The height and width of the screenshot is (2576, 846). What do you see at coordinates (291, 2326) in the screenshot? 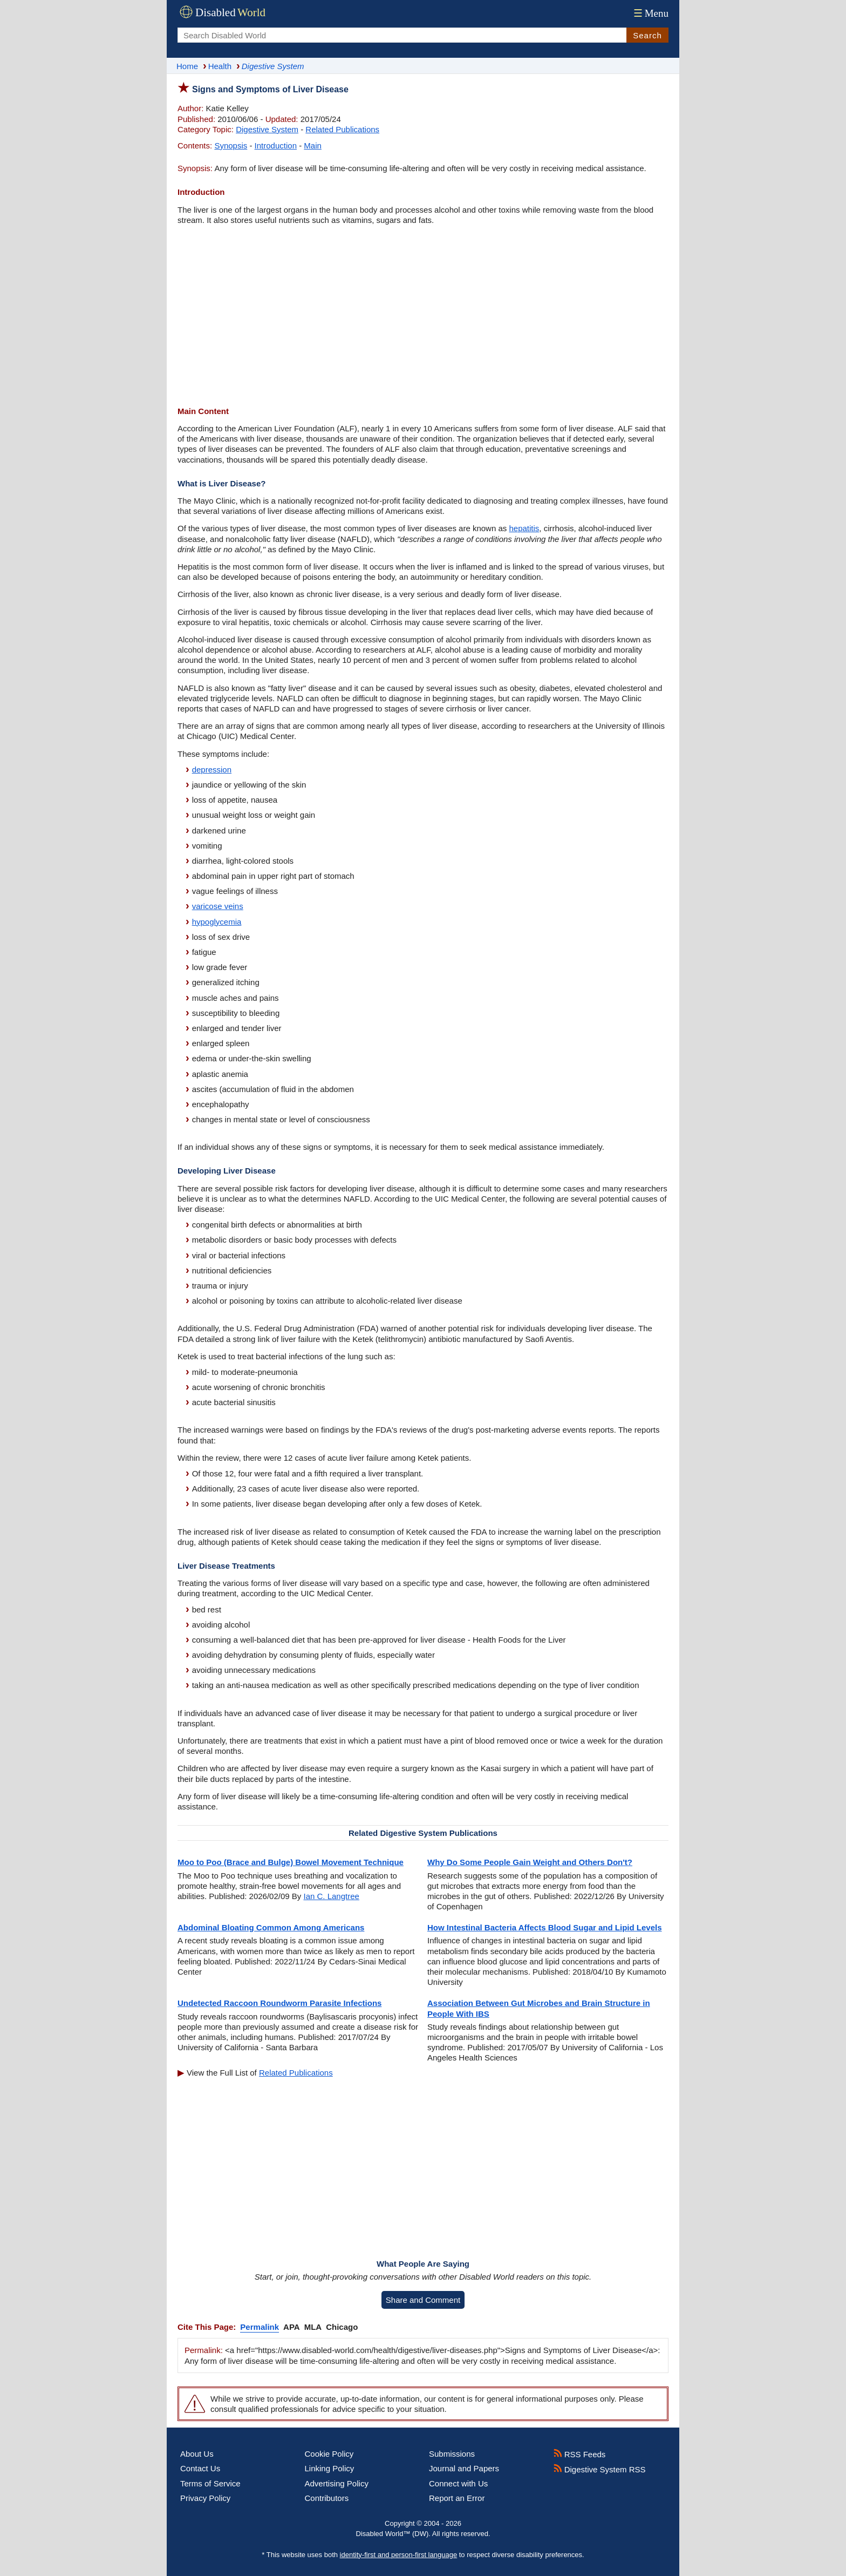
I see `APA` at bounding box center [291, 2326].